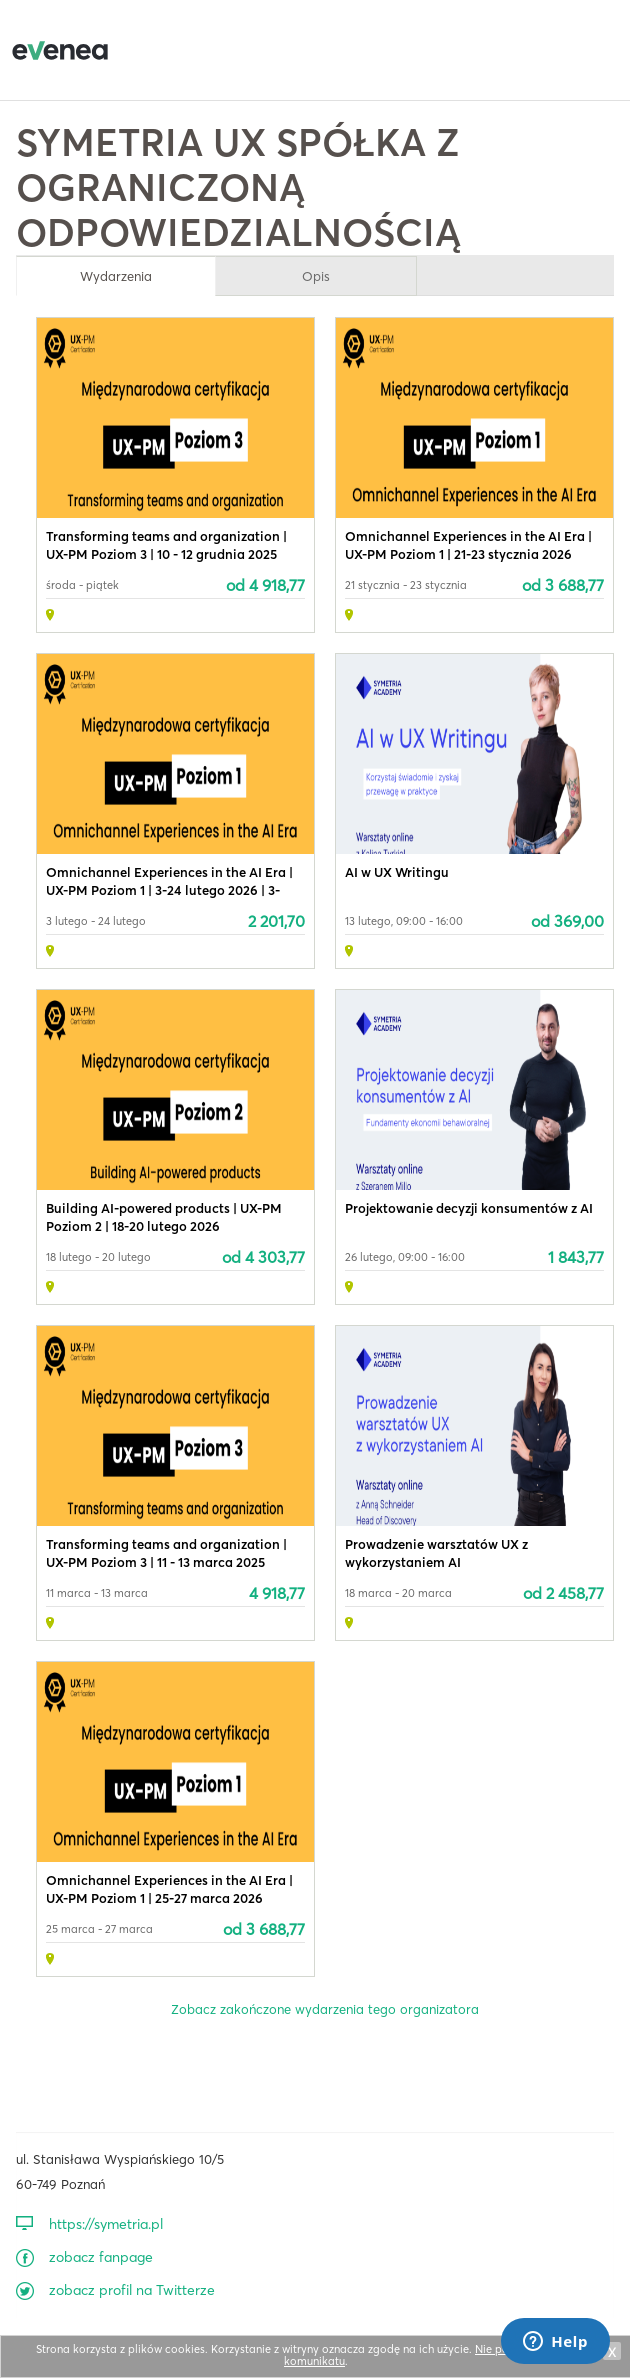  I want to click on Projektowanie decyzji konsumentów z AI, so click(469, 1208).